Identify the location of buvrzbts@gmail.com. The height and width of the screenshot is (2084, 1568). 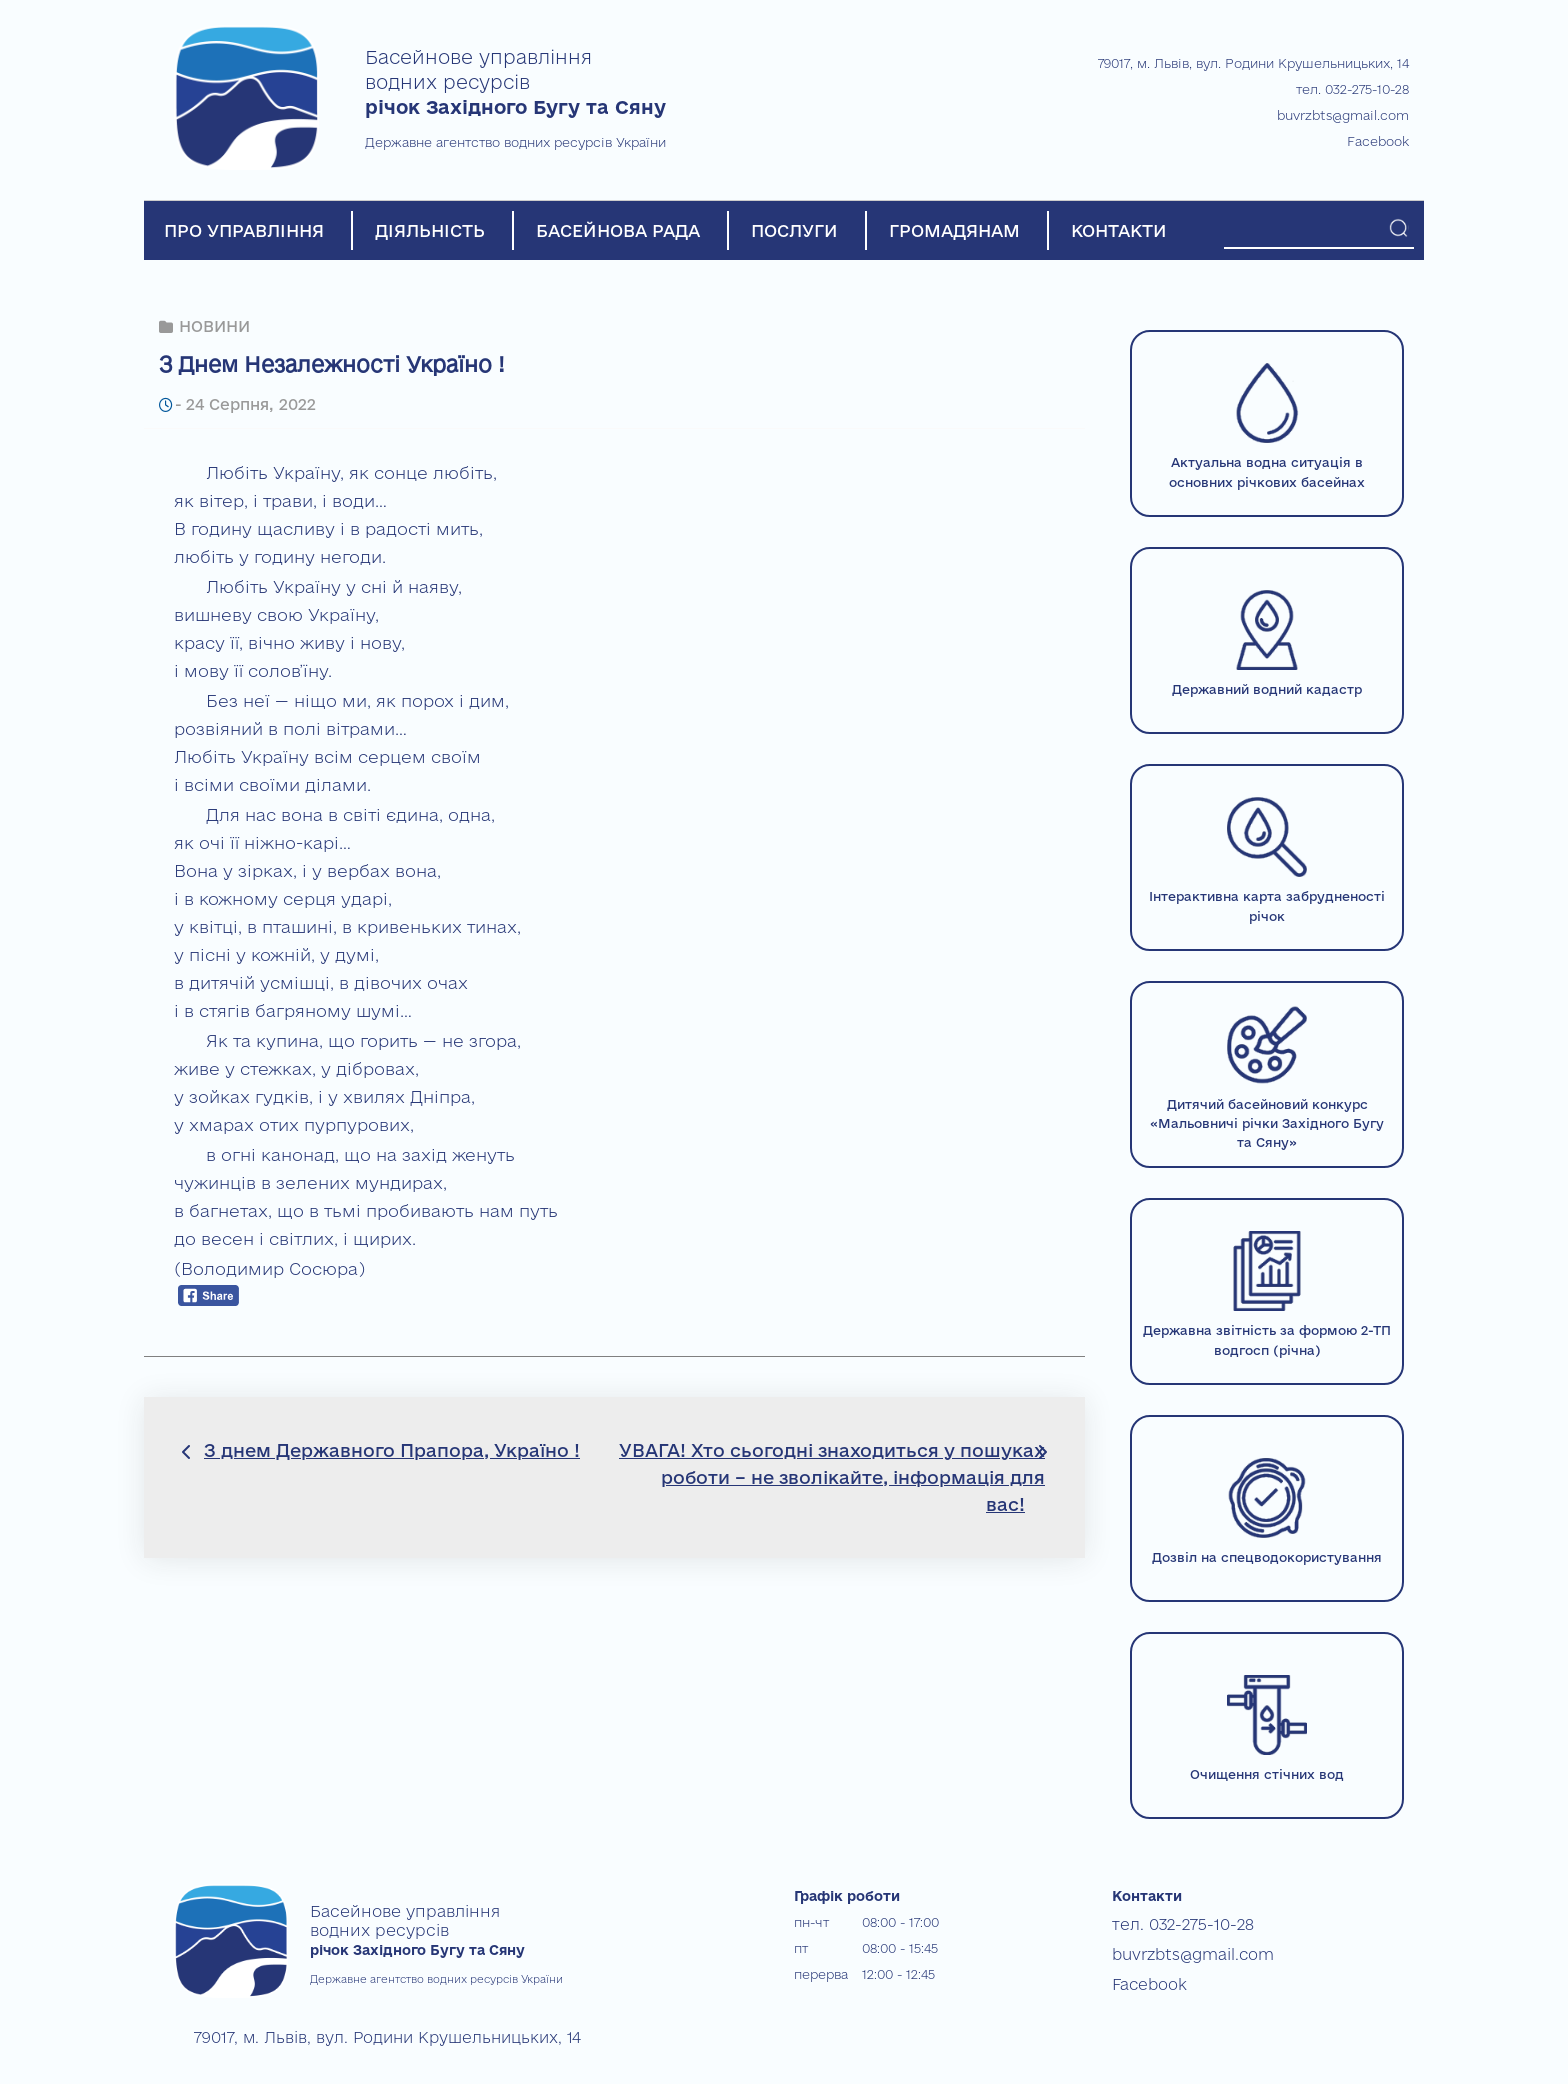
(1343, 115).